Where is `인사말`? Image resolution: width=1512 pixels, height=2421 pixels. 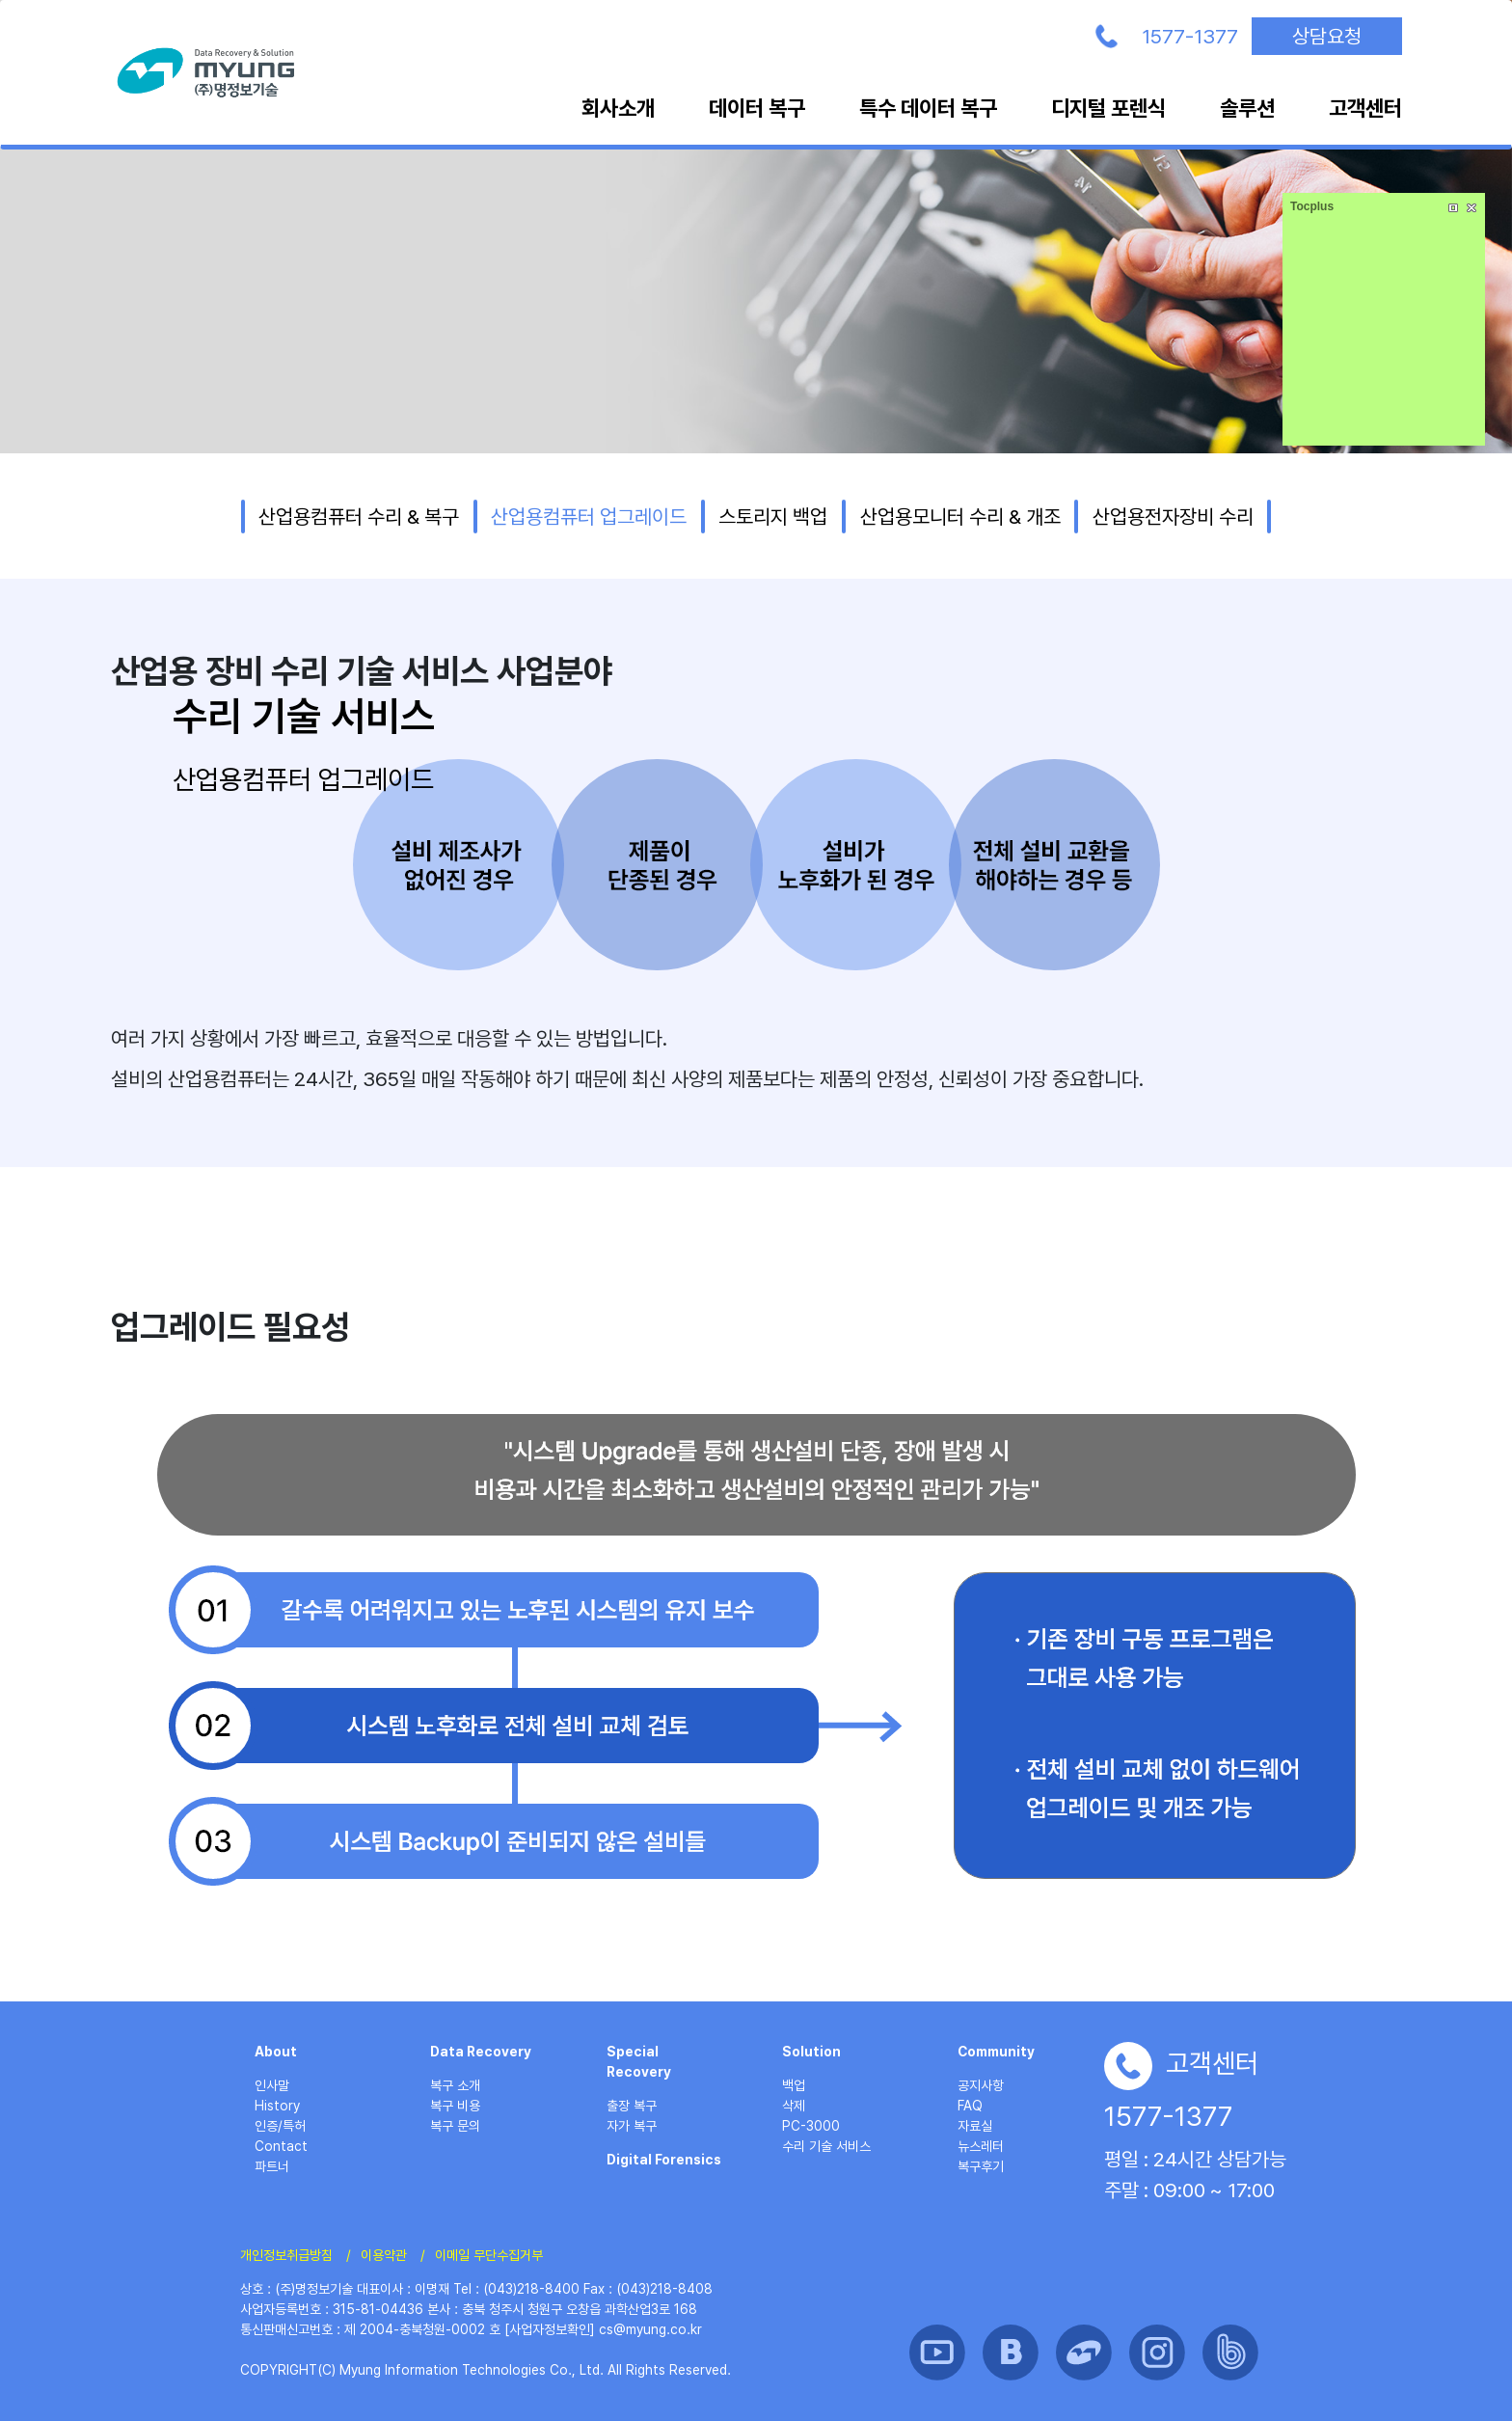
인사말 is located at coordinates (272, 2085).